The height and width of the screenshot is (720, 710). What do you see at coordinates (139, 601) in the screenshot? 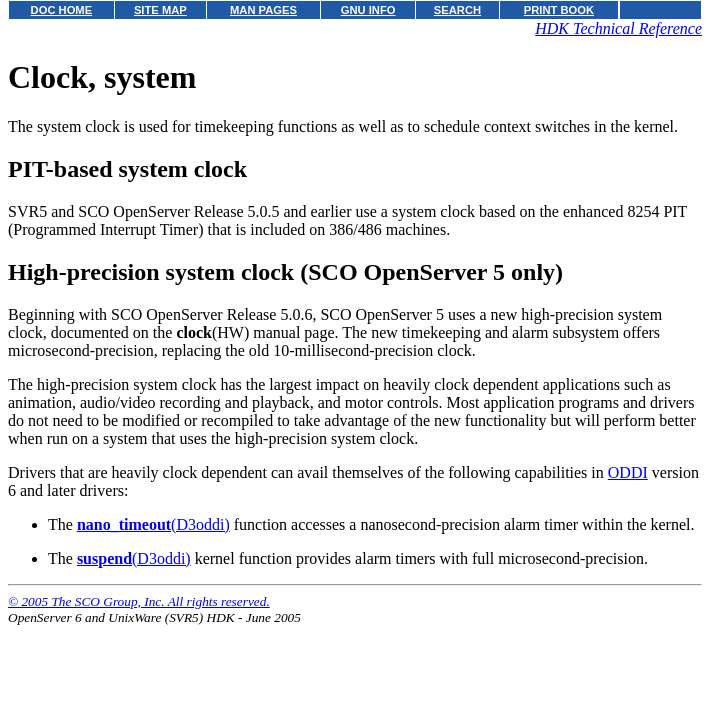
I see `© 2005 The SCO Group, Inc. All rights reserved.` at bounding box center [139, 601].